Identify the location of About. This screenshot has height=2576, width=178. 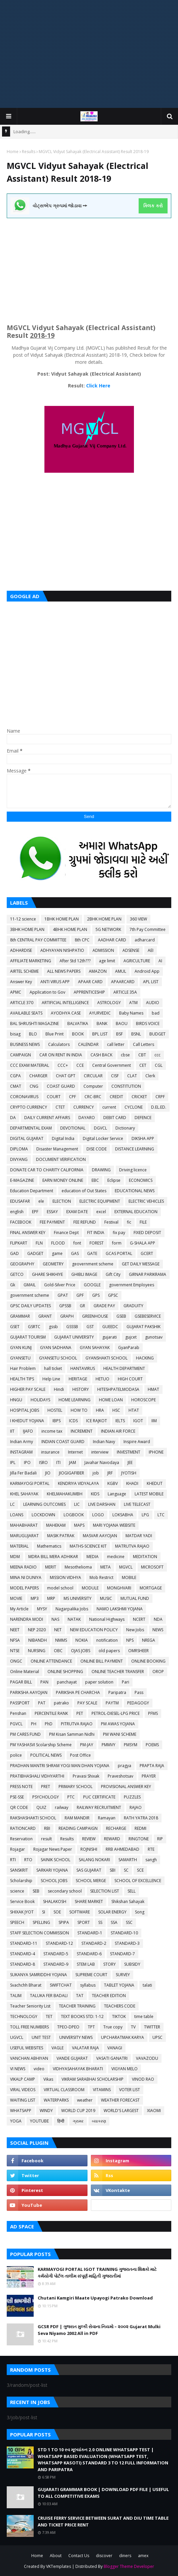
(56, 2555).